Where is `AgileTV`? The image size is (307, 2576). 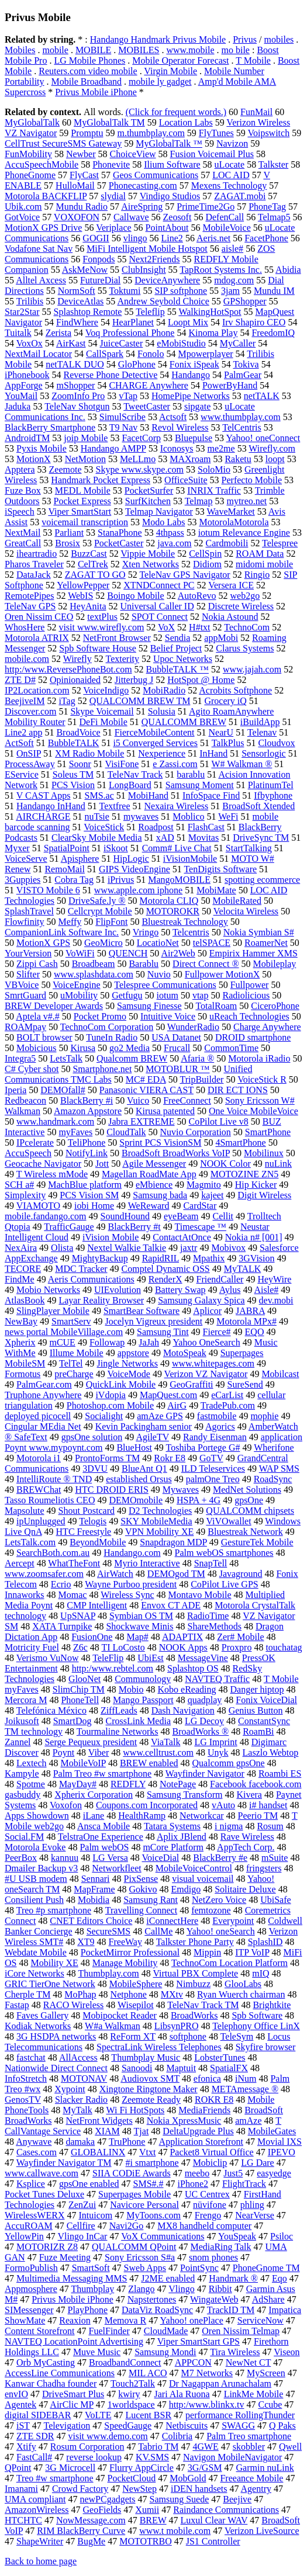
AgileTV is located at coordinates (152, 1437).